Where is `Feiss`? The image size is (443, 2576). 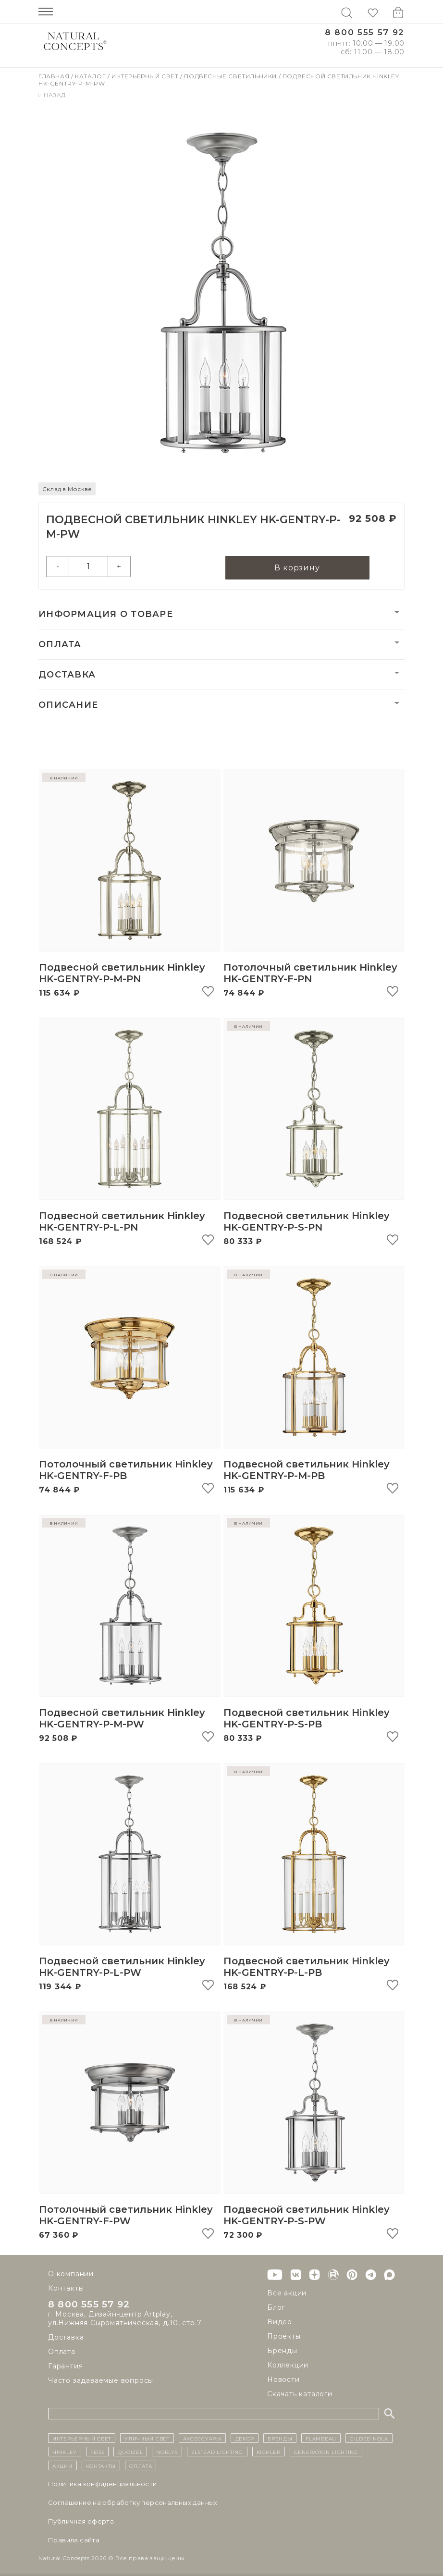 Feiss is located at coordinates (97, 2451).